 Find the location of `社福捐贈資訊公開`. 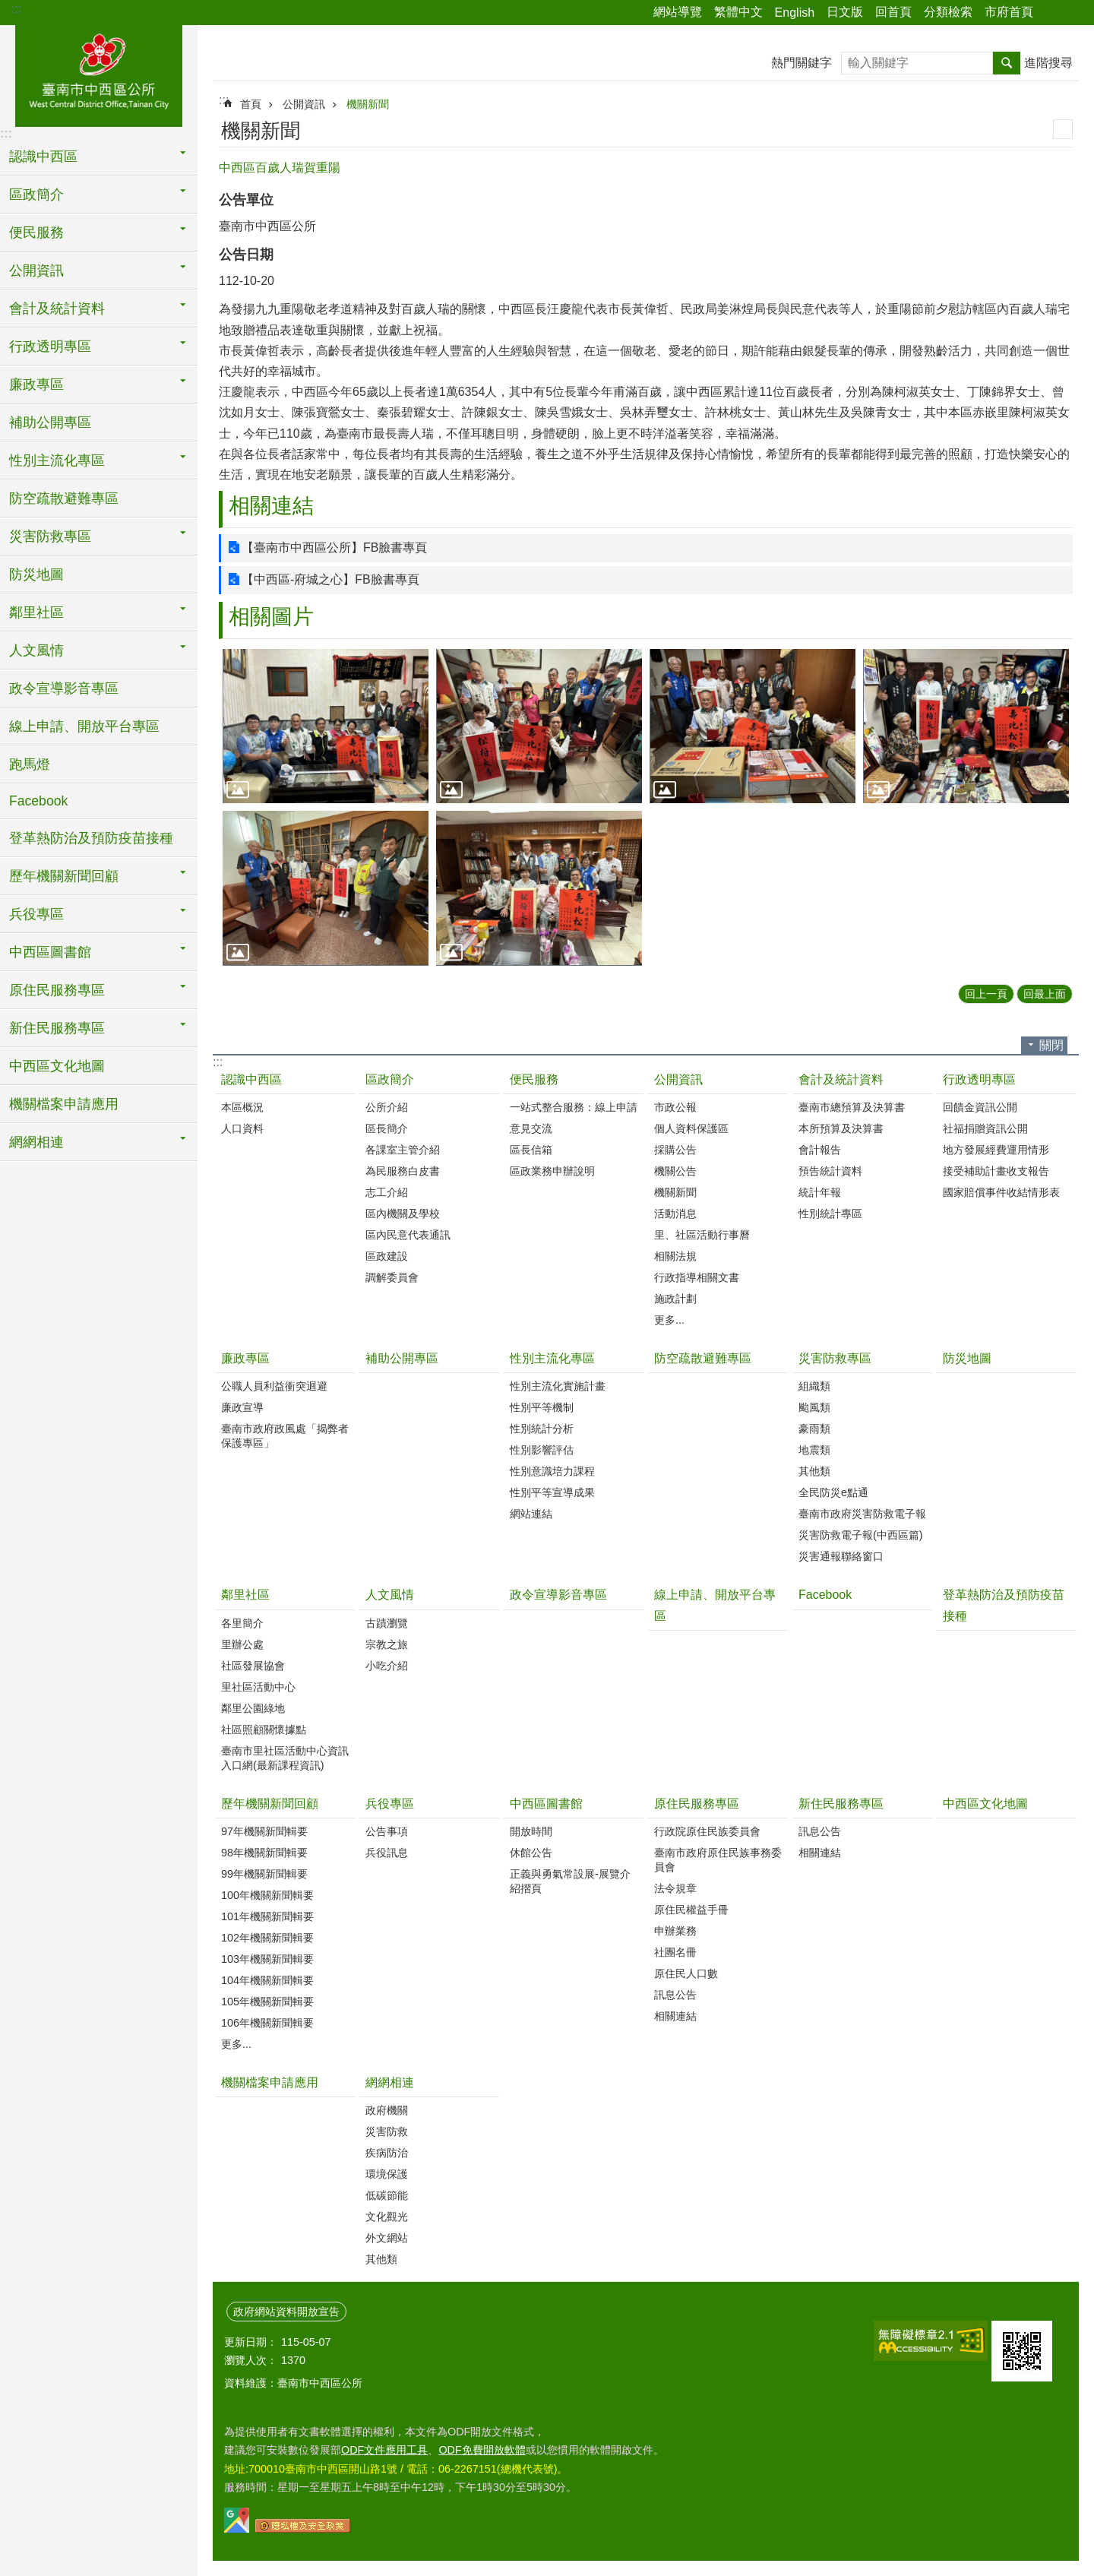

社福捐贈資訊公開 is located at coordinates (985, 1128).